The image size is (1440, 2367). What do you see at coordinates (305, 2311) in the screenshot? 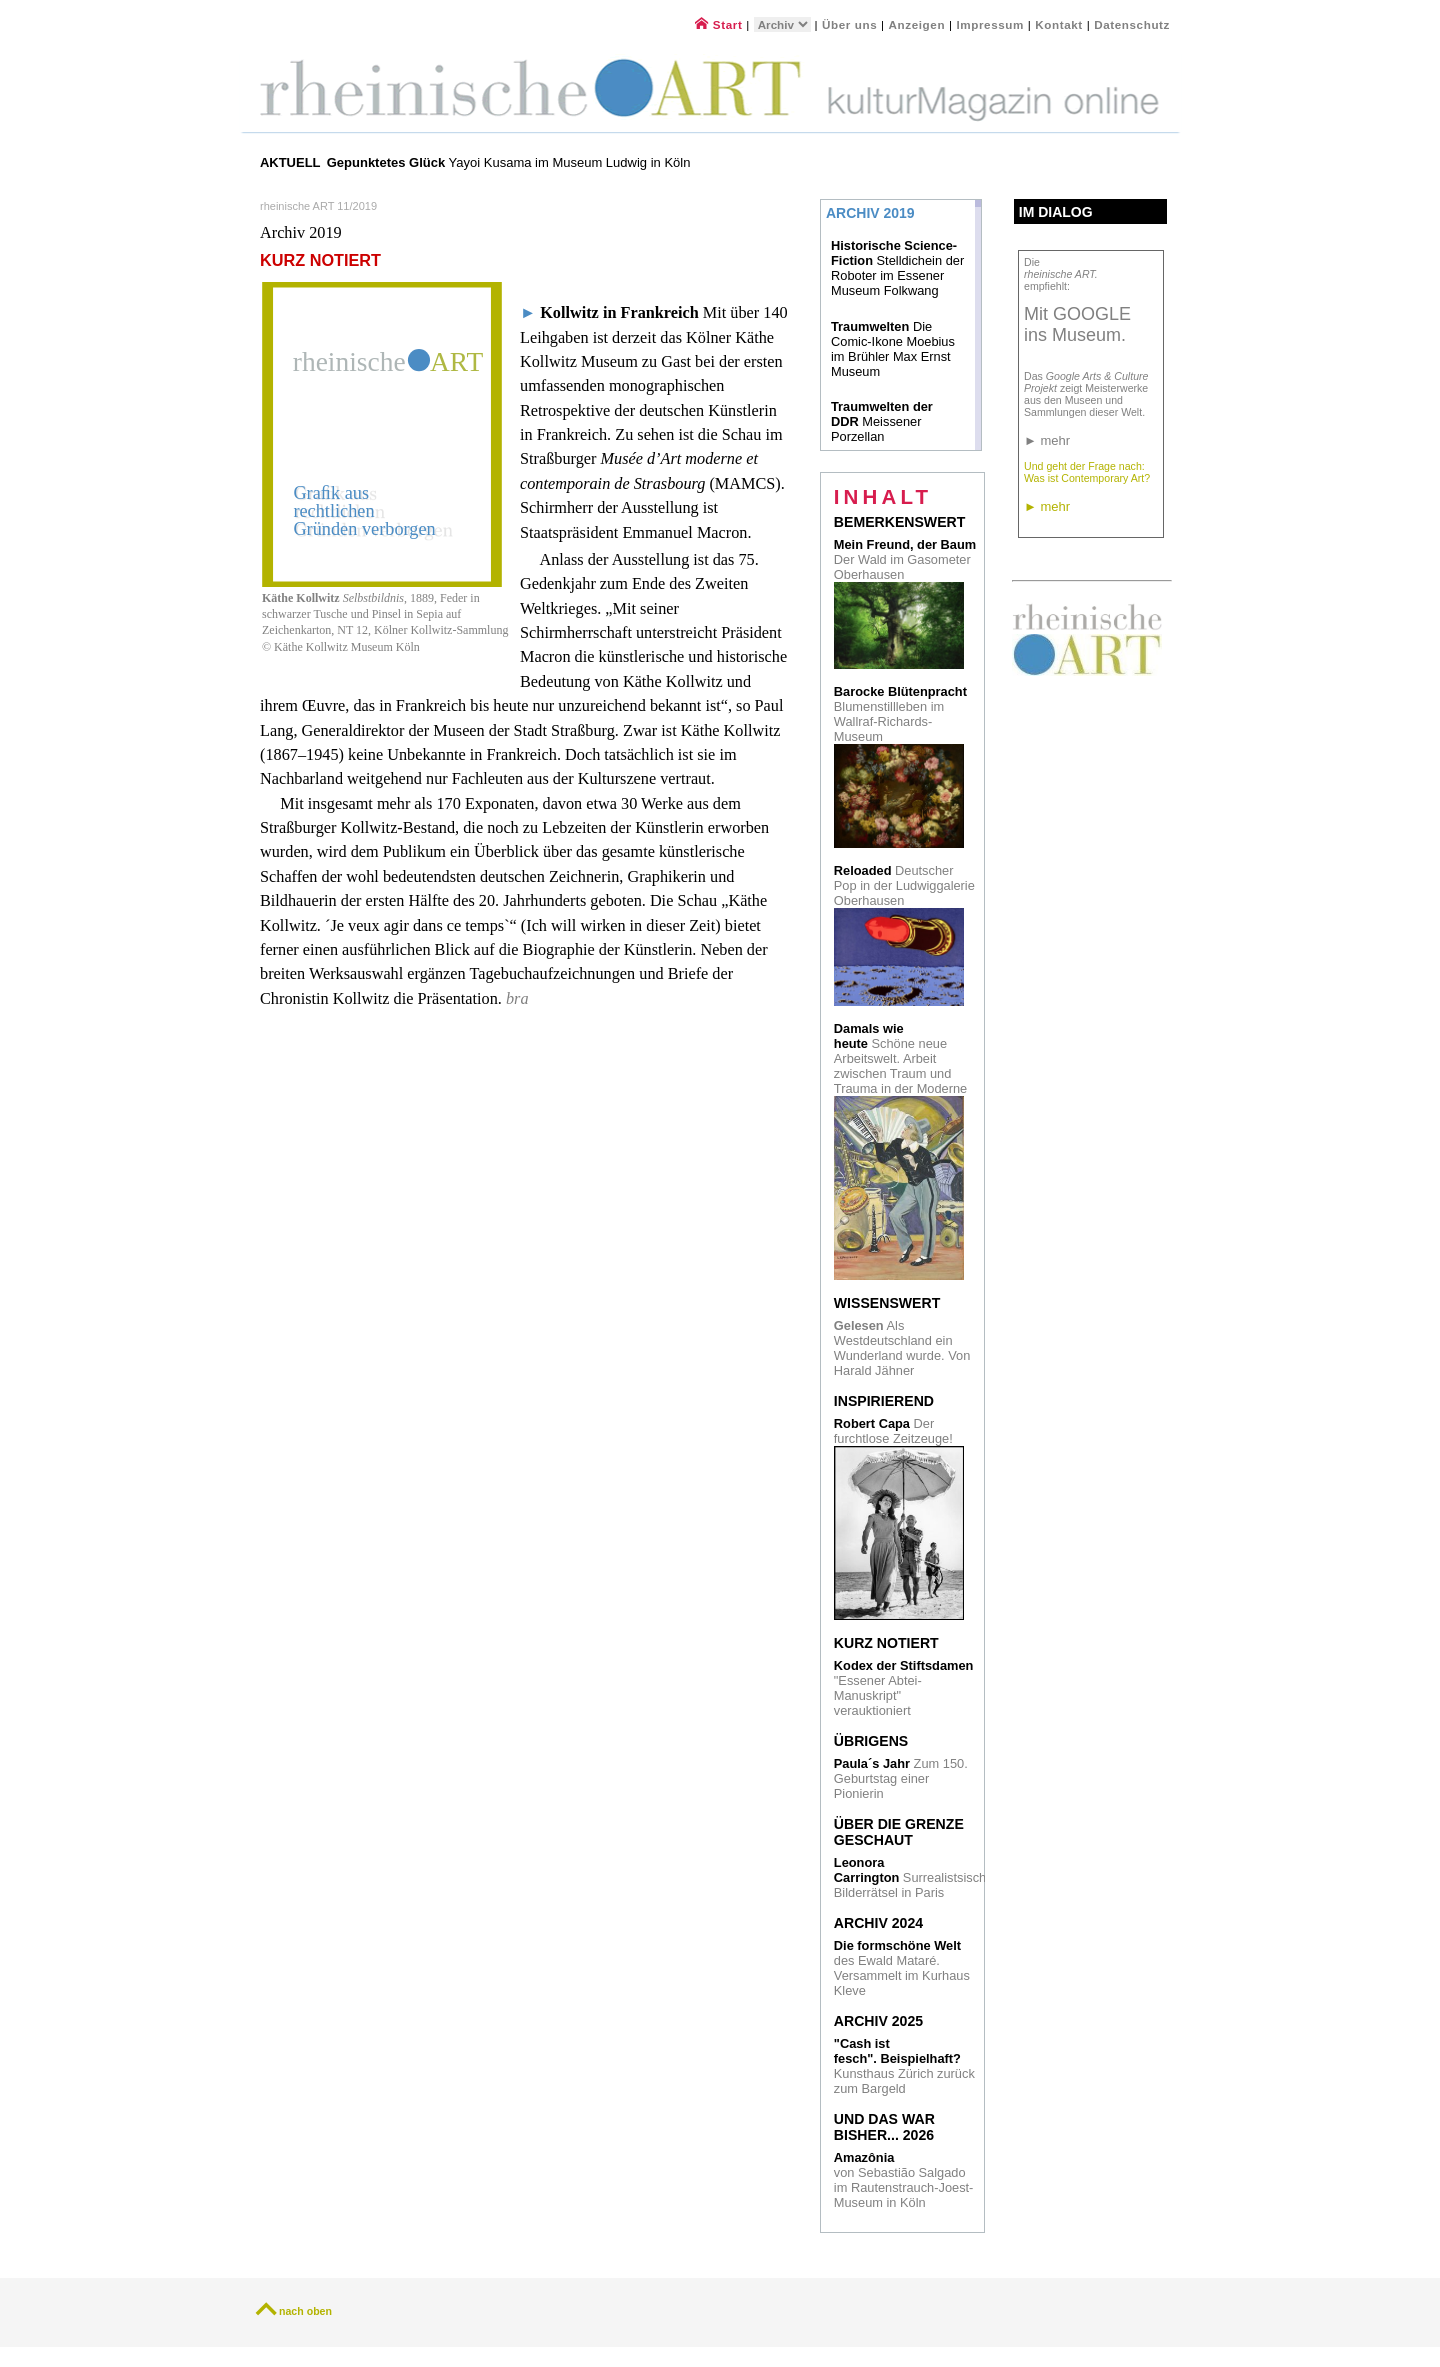
I see `nach oben` at bounding box center [305, 2311].